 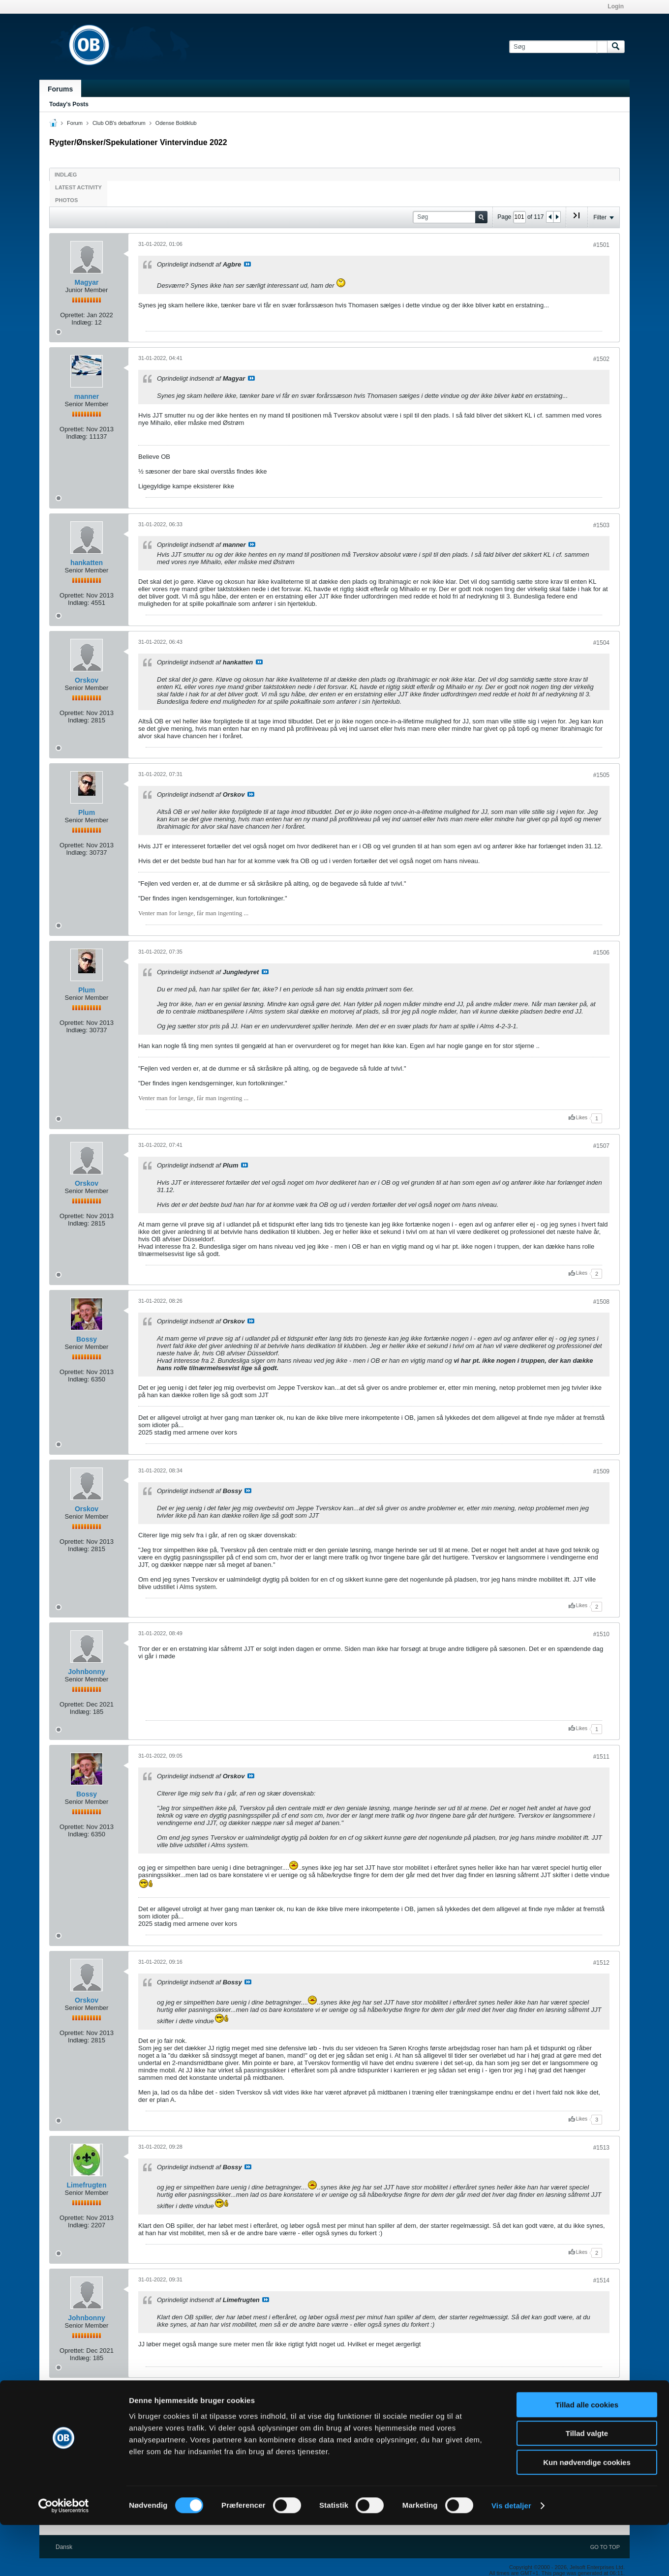 I want to click on Photos, so click(x=66, y=200).